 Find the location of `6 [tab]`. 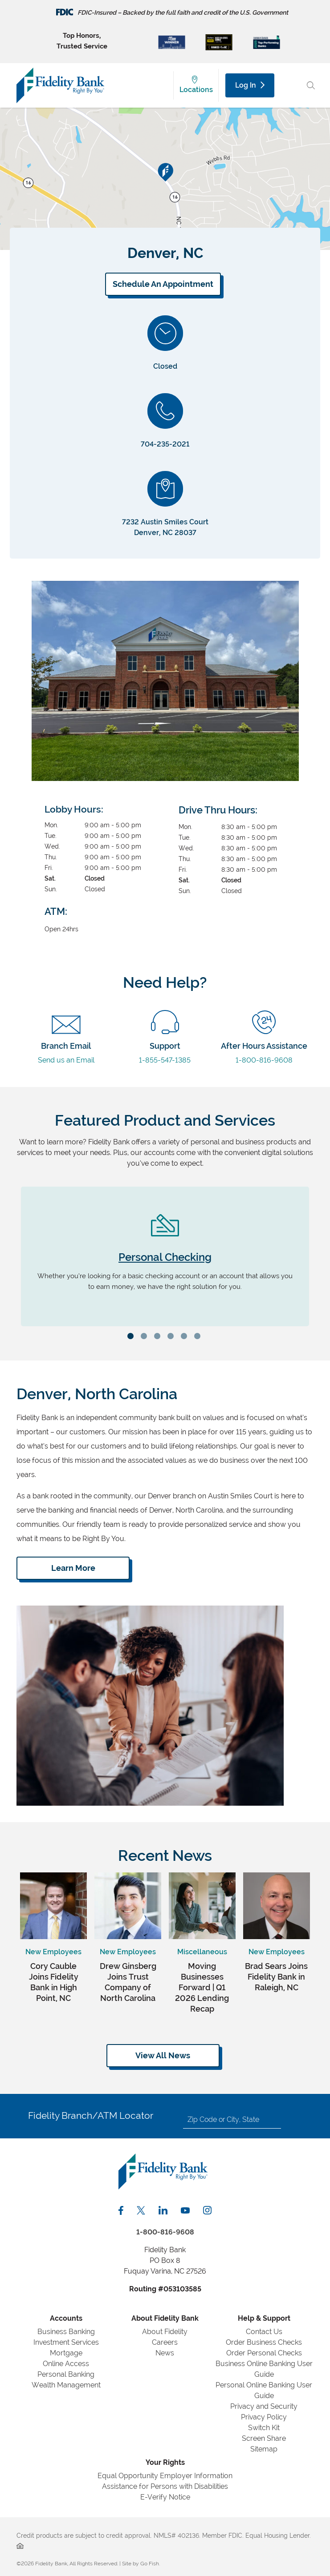

6 [tab] is located at coordinates (198, 1337).